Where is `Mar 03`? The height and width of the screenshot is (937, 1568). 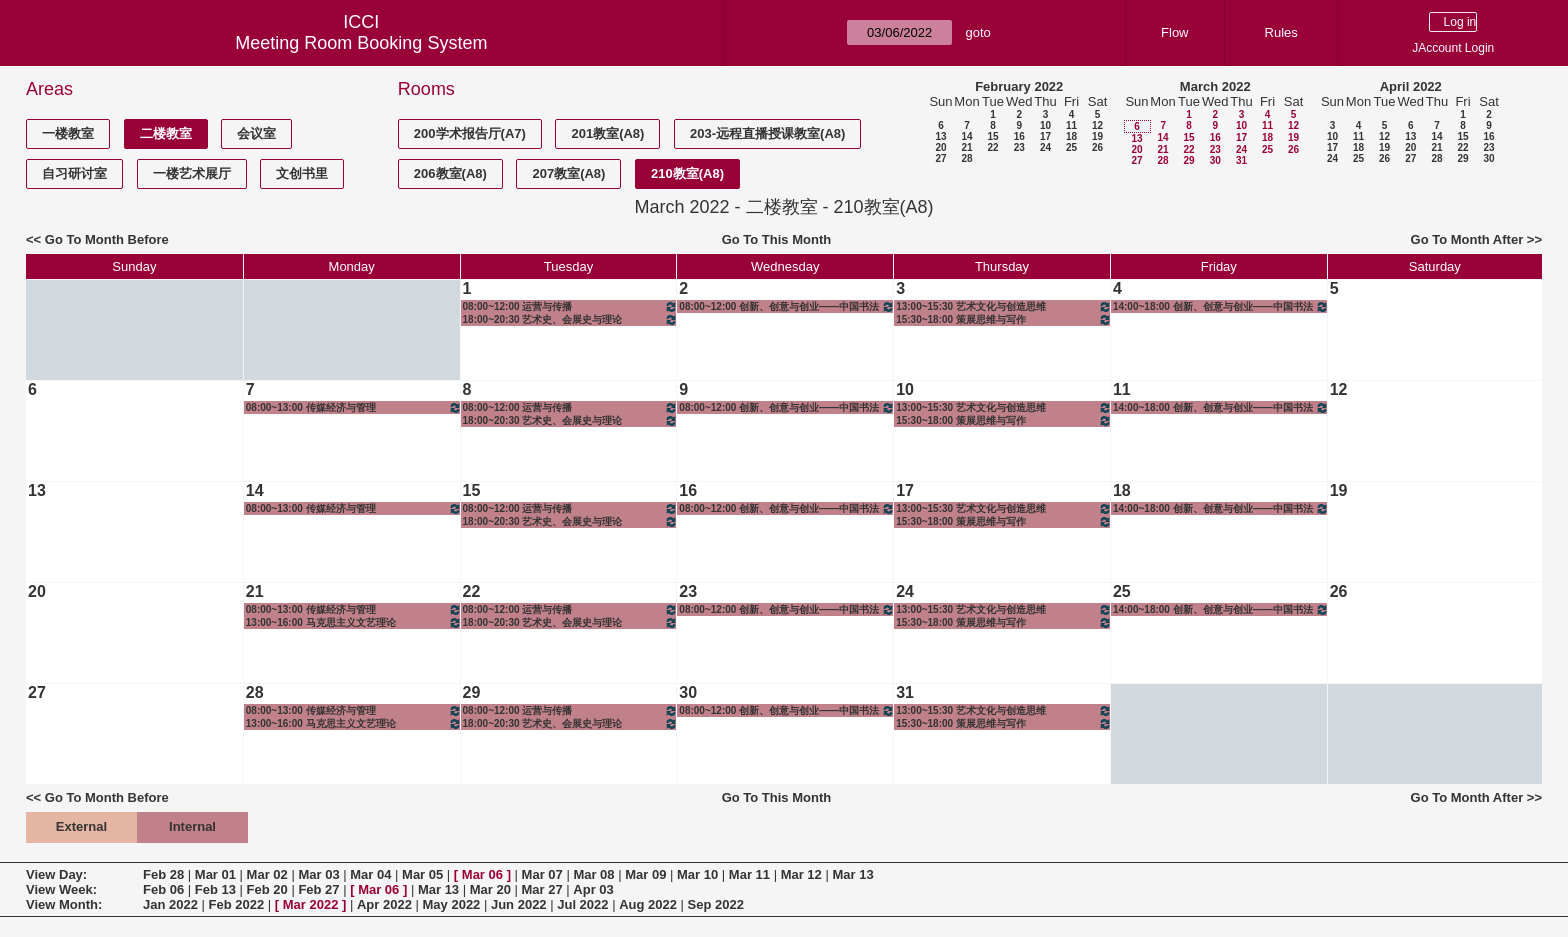 Mar 03 is located at coordinates (318, 874).